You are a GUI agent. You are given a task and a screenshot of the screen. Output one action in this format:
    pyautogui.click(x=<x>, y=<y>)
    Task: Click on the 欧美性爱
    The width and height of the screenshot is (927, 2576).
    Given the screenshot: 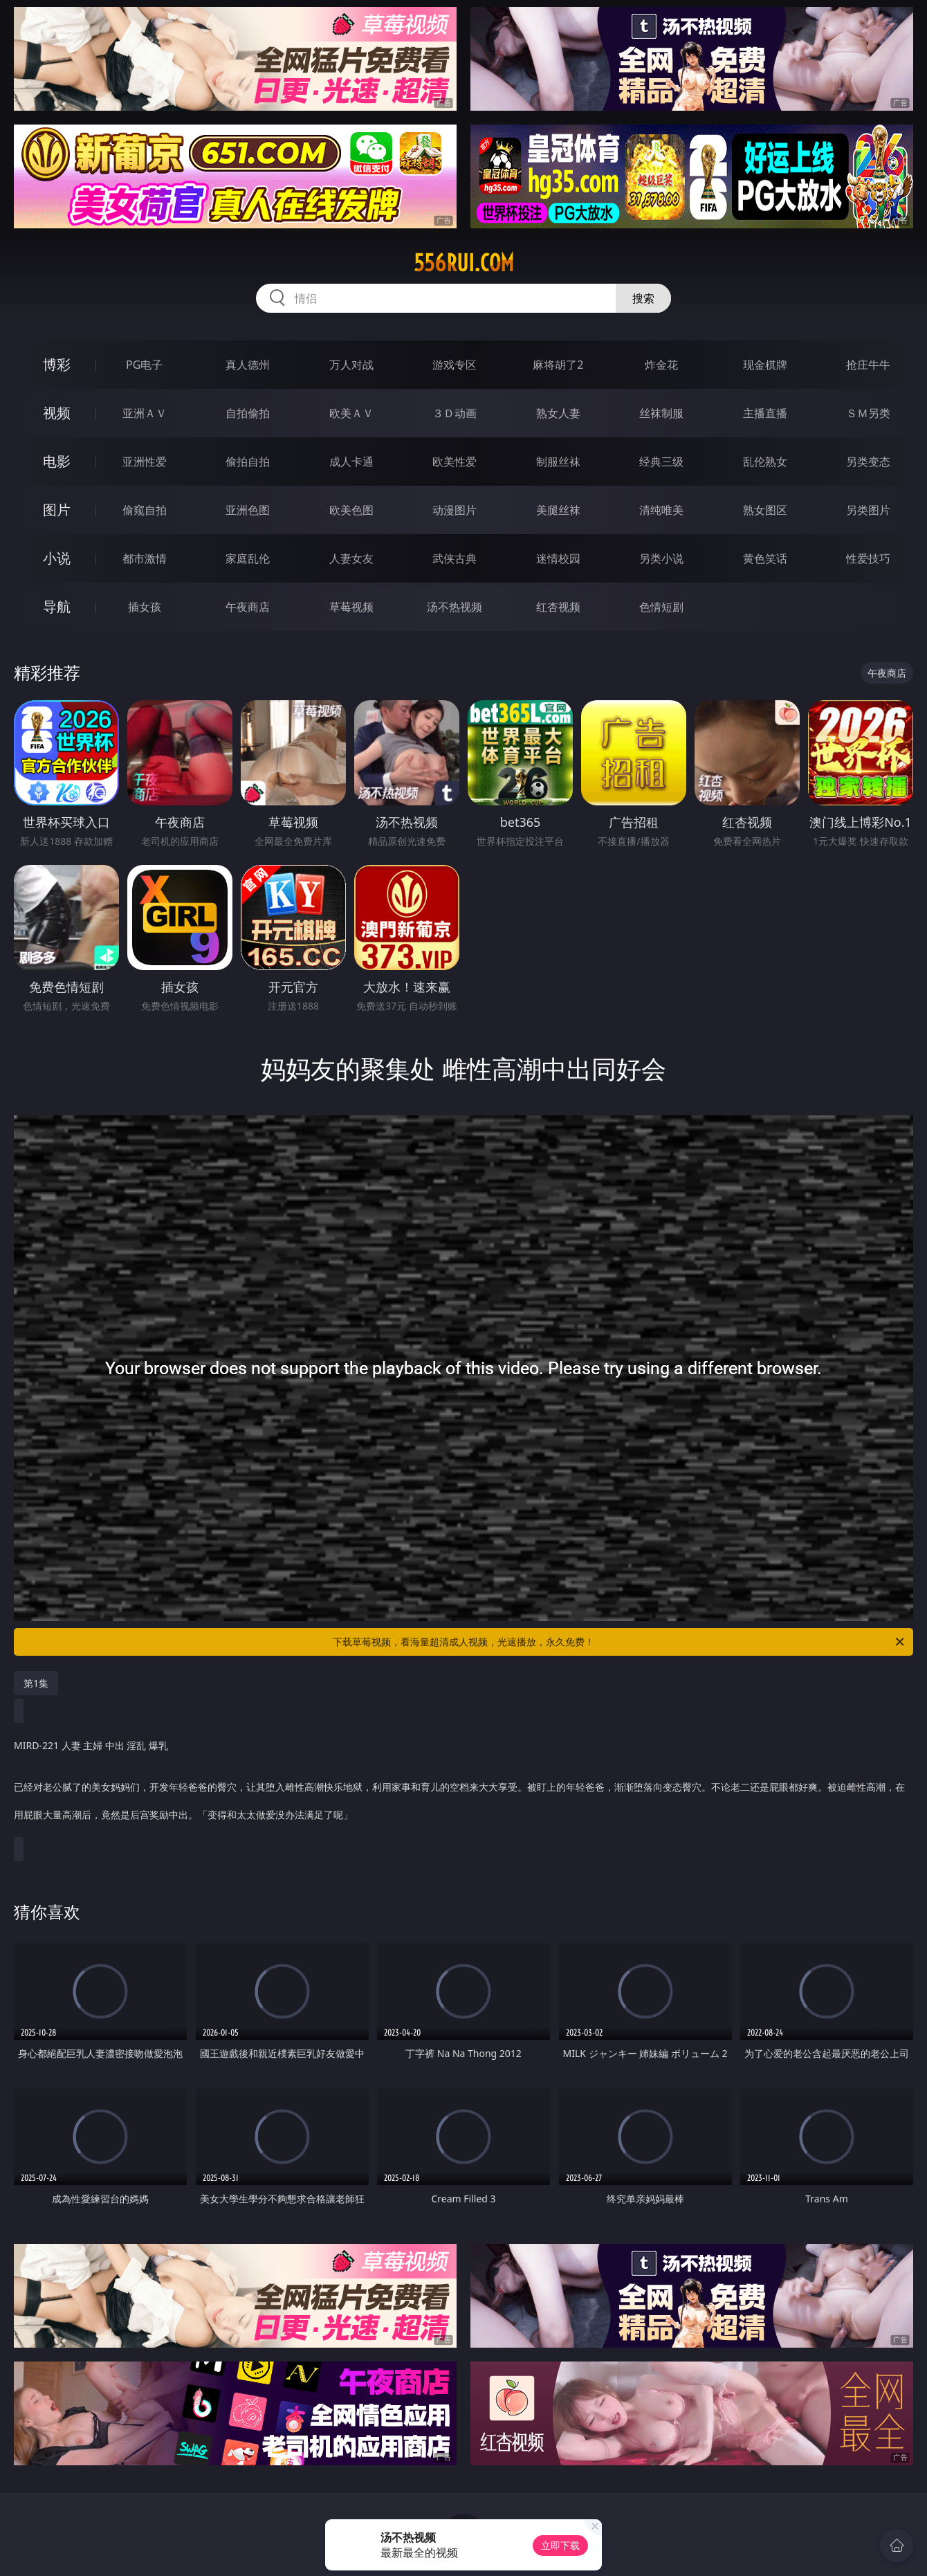 What is the action you would take?
    pyautogui.click(x=454, y=461)
    